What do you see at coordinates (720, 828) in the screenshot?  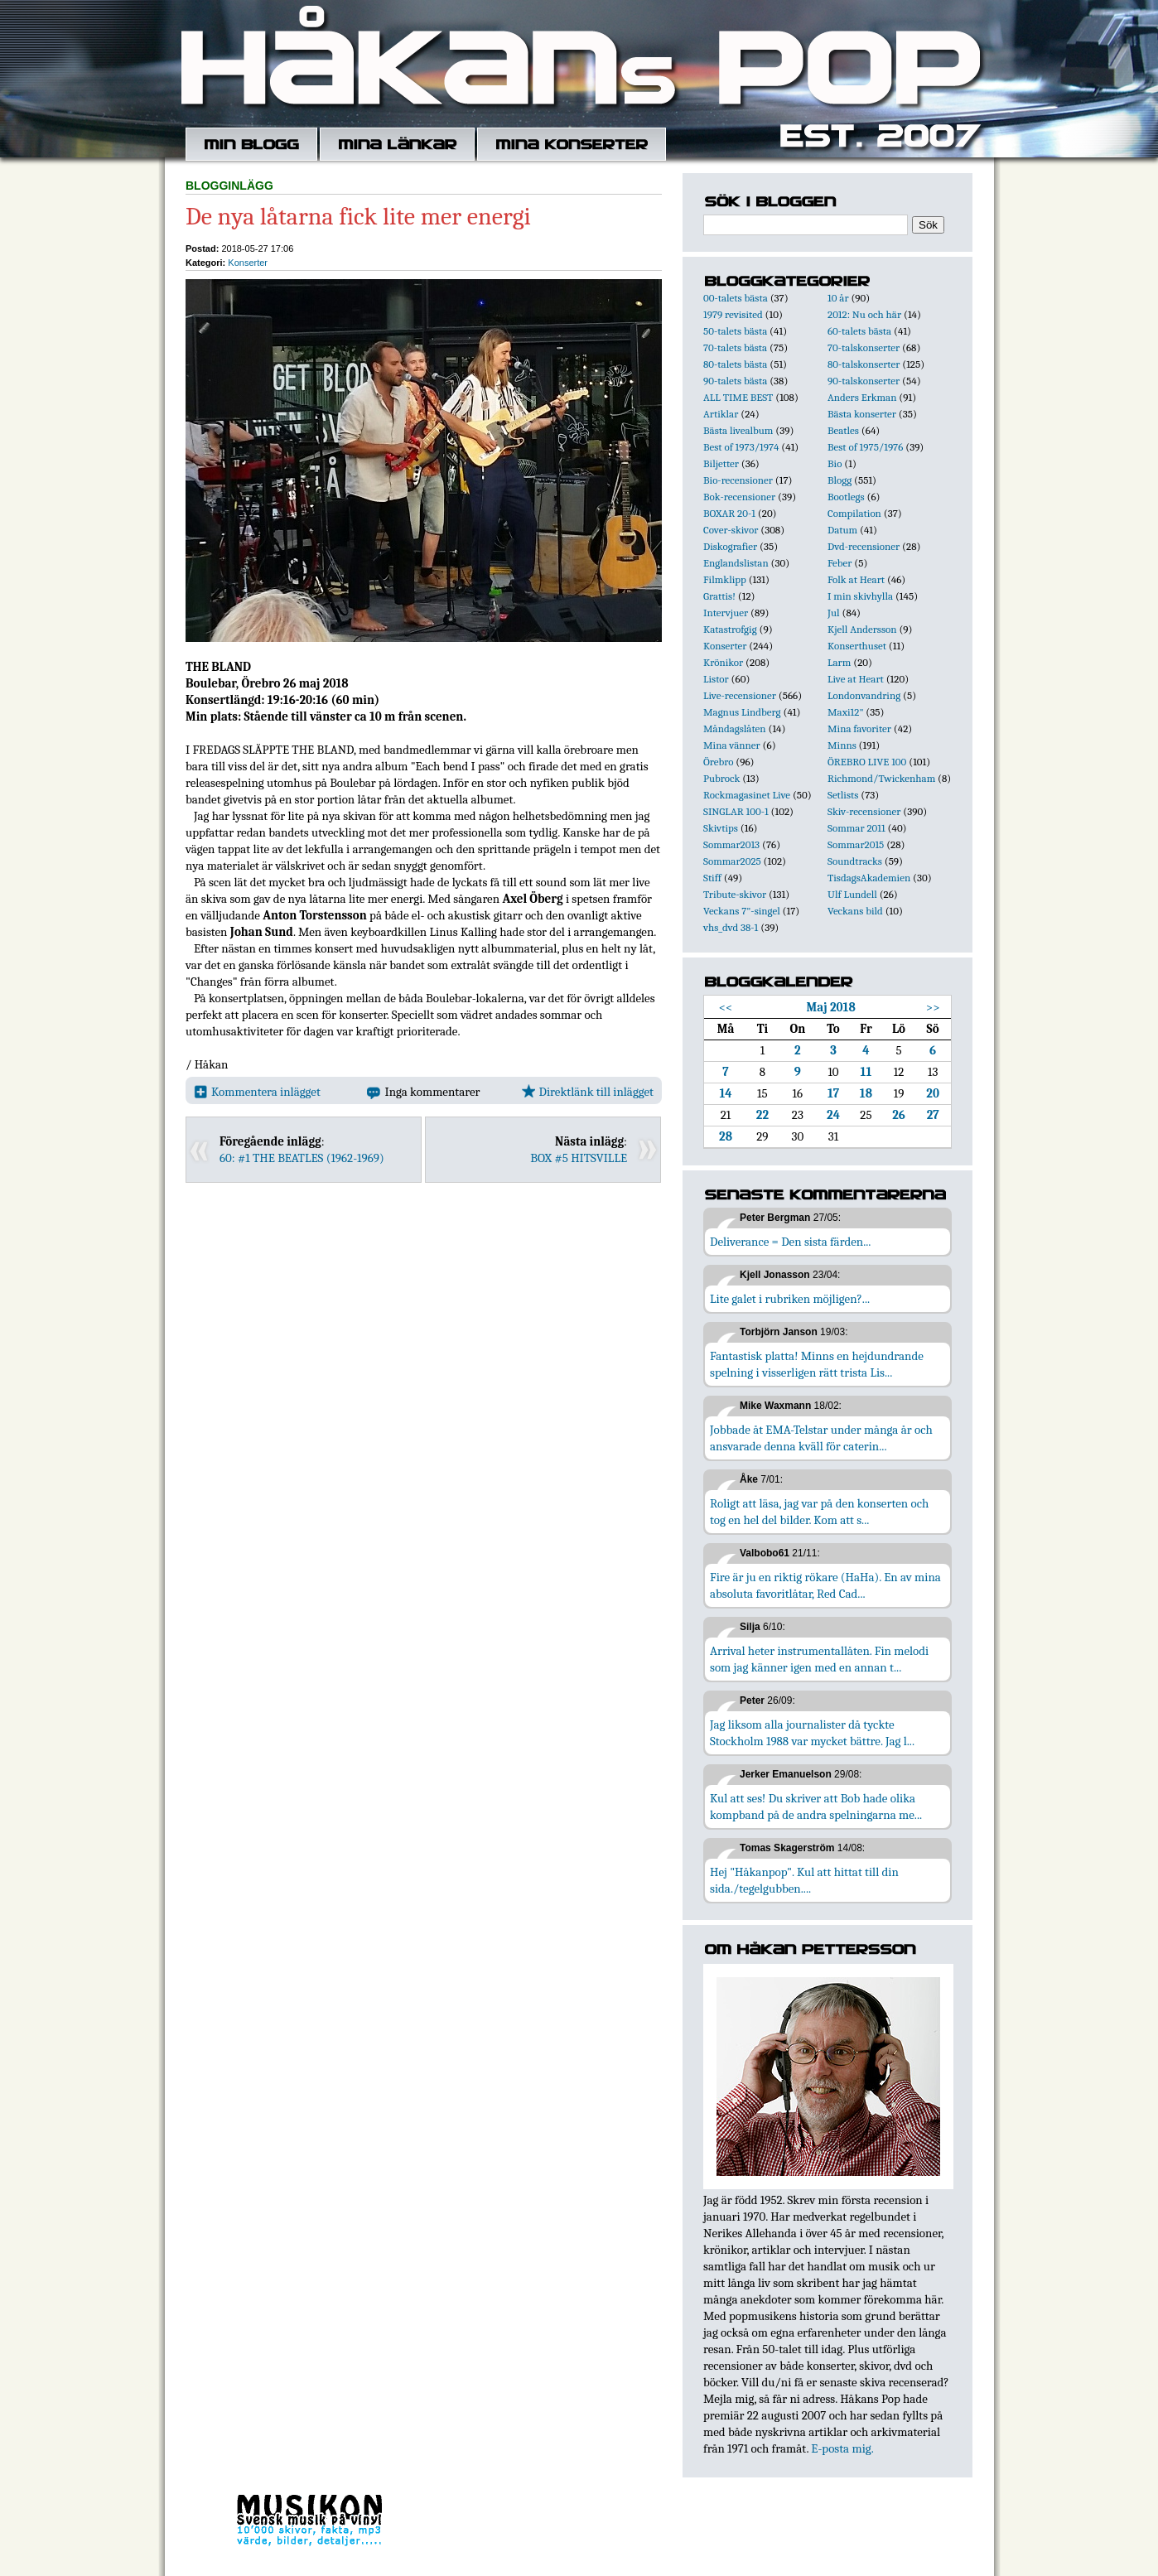 I see `Skivtips` at bounding box center [720, 828].